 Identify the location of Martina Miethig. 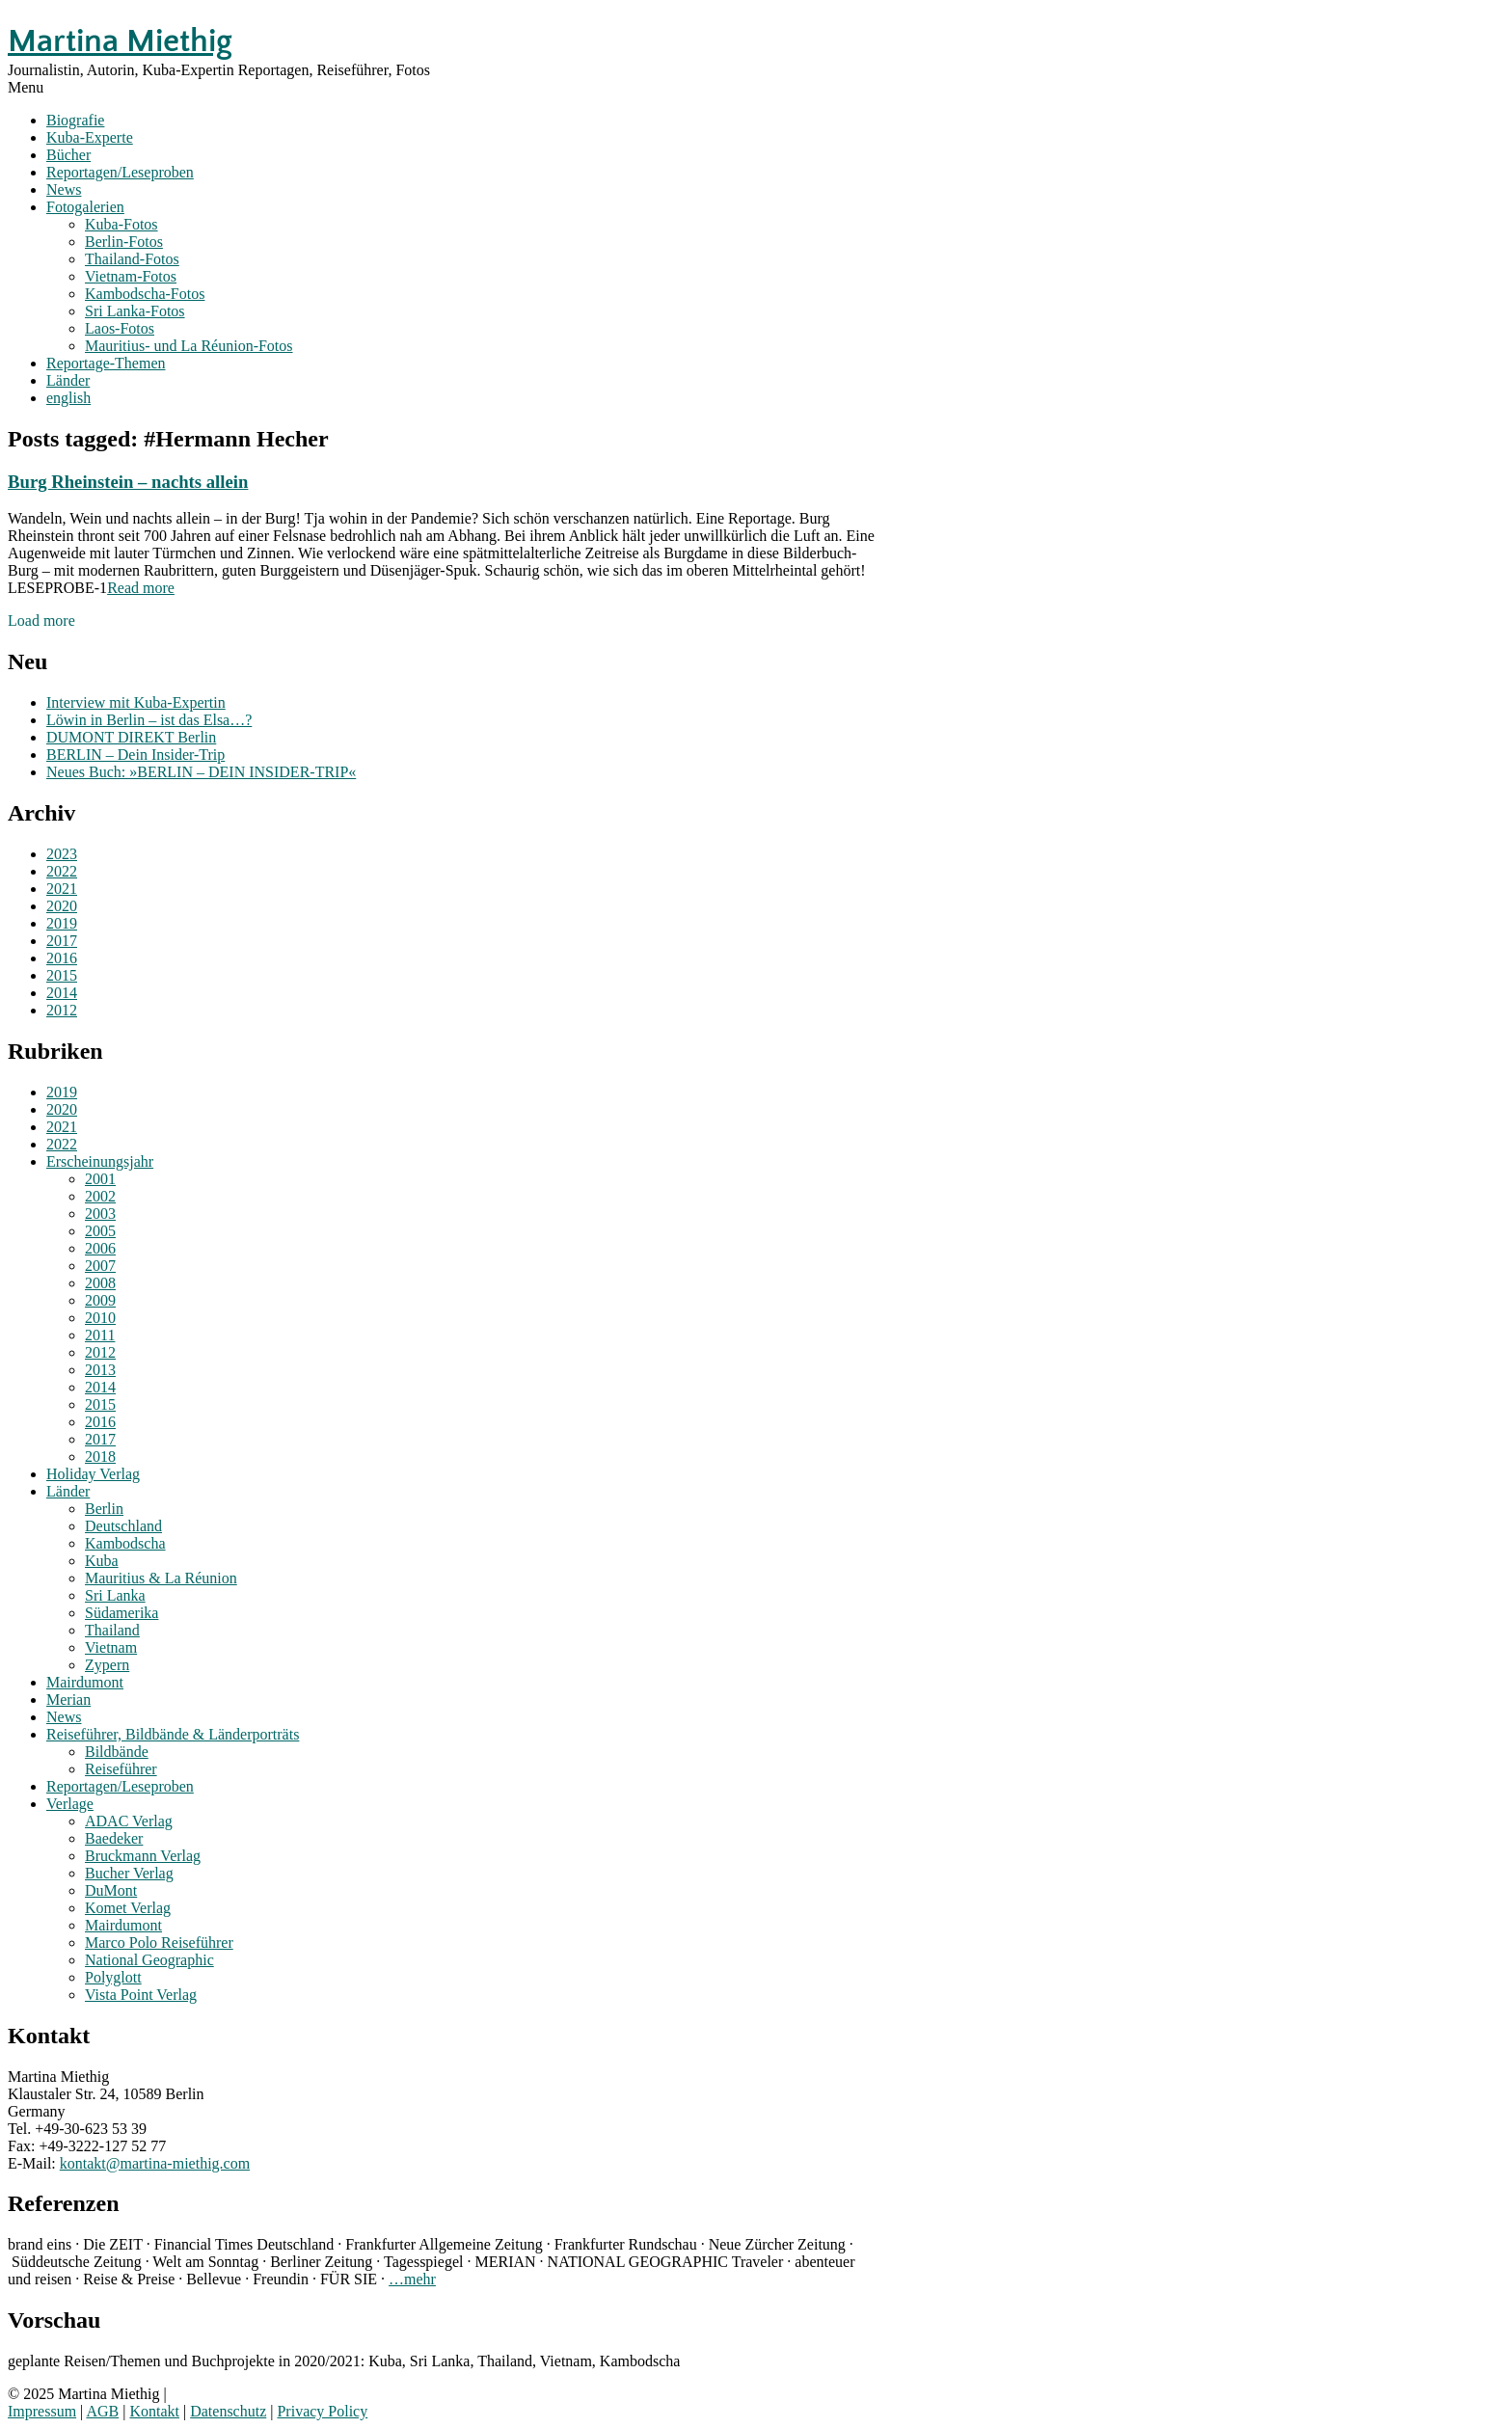
(120, 41).